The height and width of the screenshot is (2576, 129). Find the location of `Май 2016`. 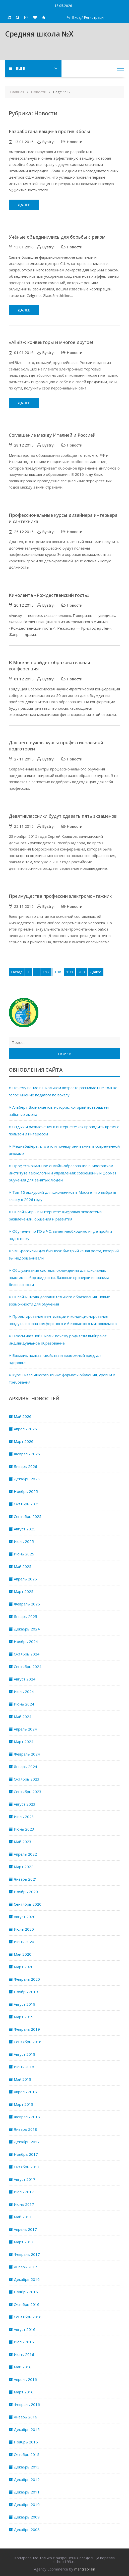

Май 2016 is located at coordinates (22, 2366).